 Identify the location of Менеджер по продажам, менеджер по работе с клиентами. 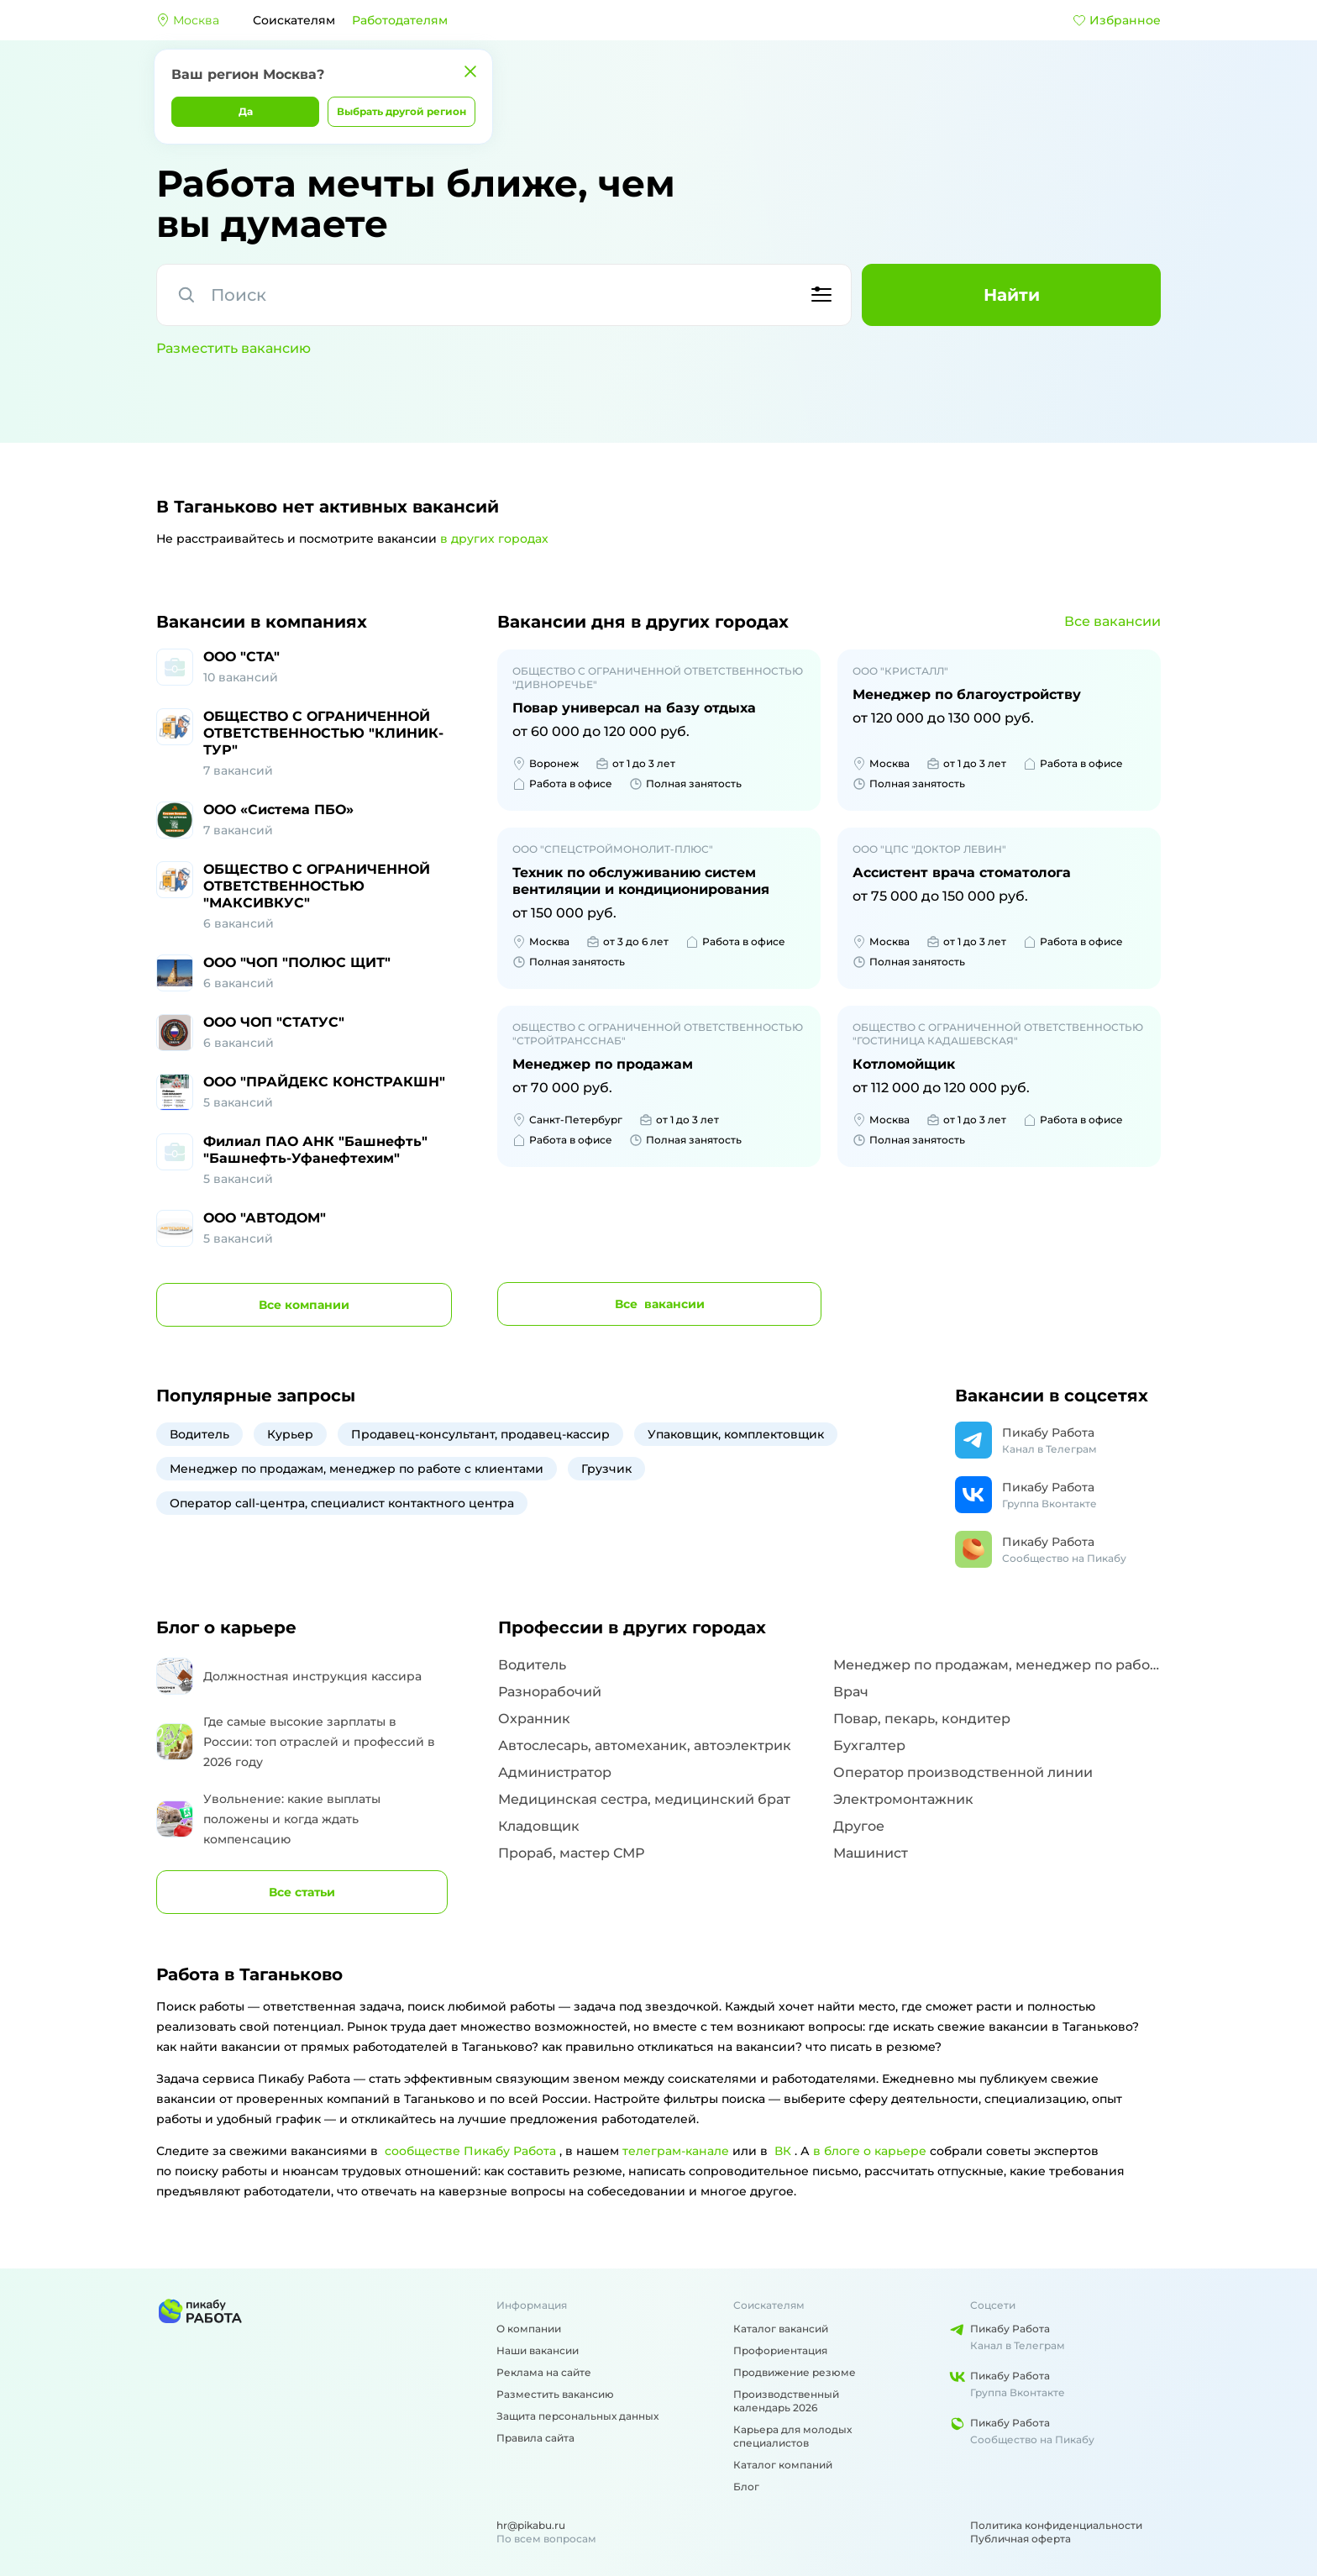
(356, 1468).